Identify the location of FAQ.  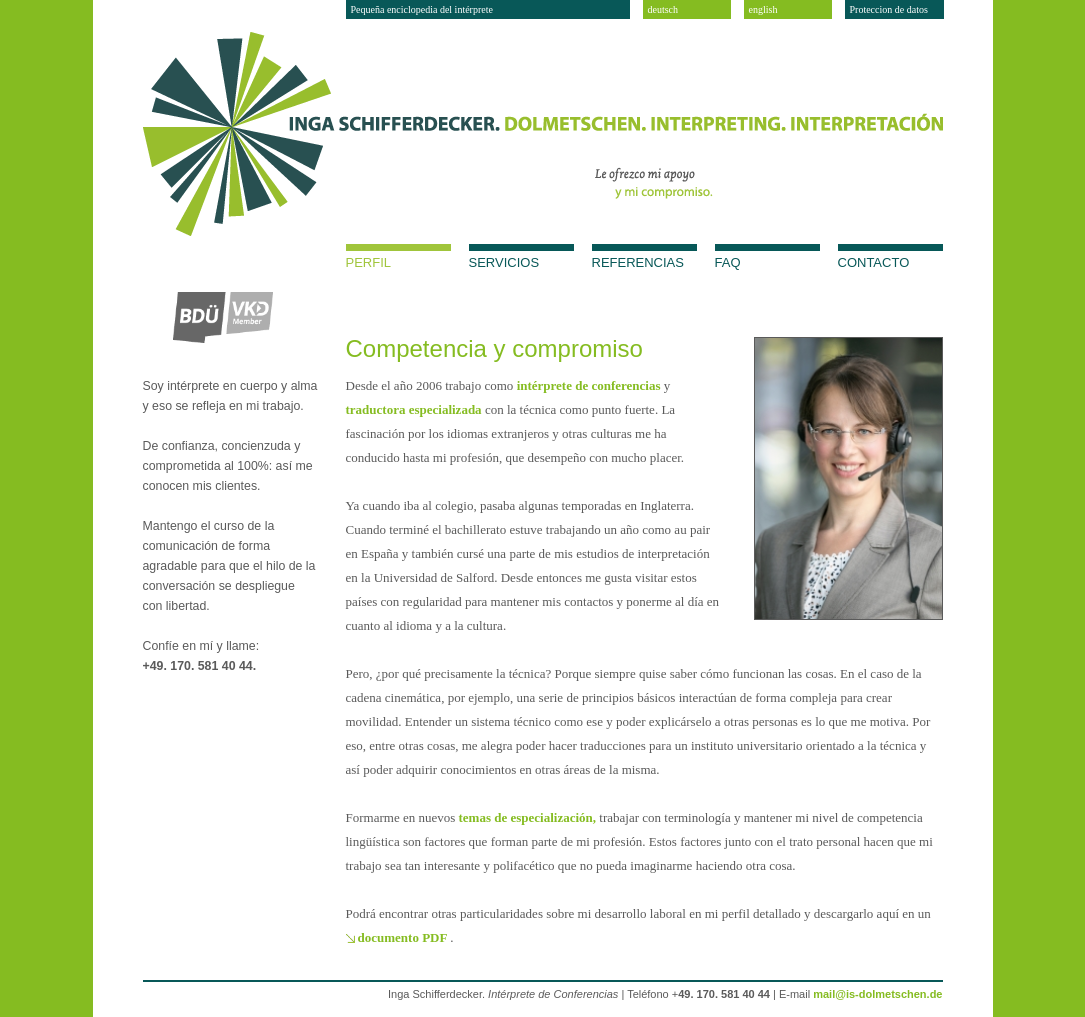
(728, 262).